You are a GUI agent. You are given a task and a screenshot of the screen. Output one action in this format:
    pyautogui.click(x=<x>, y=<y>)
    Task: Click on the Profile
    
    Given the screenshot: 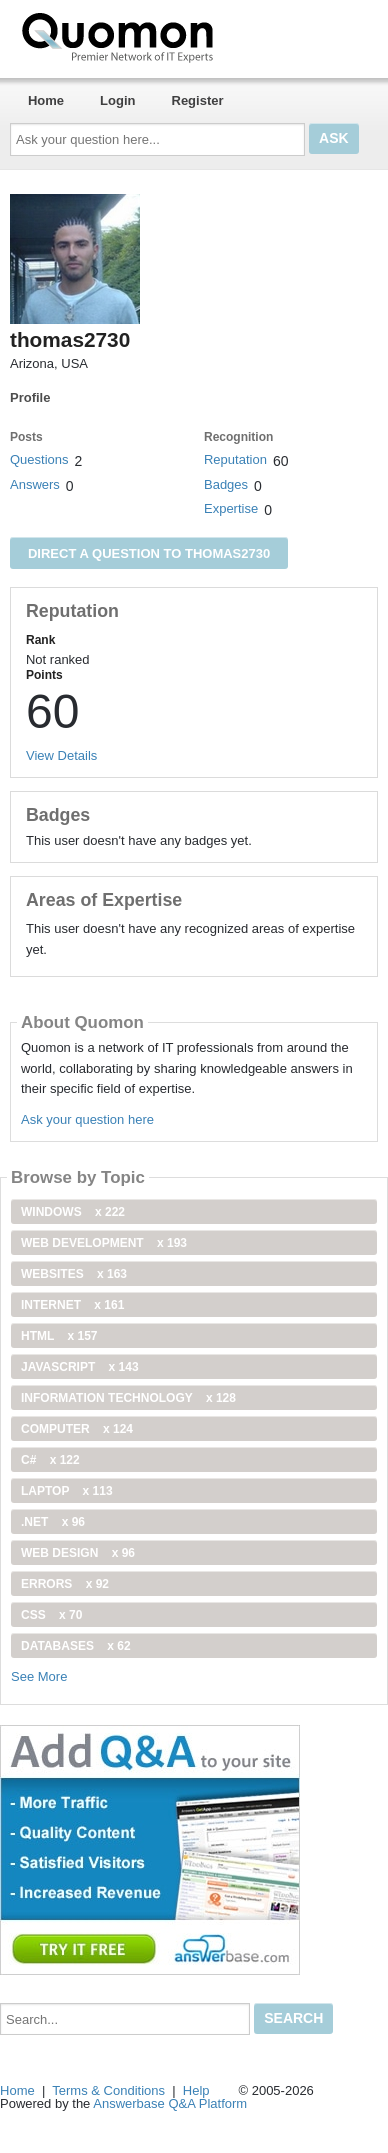 What is the action you would take?
    pyautogui.click(x=30, y=397)
    